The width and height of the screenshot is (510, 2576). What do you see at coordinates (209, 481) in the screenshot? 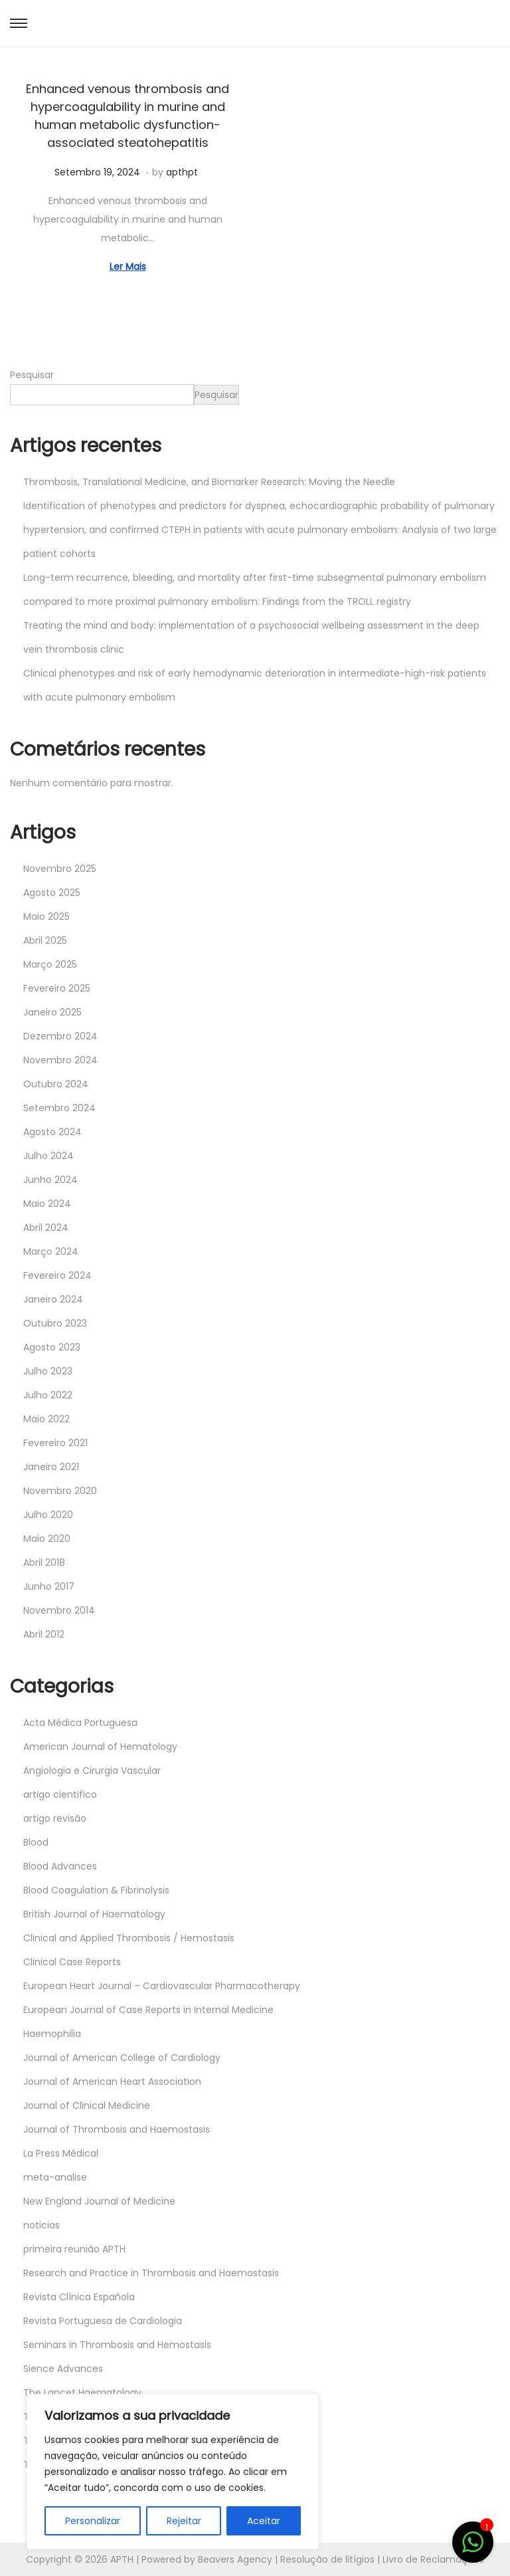
I see `Thrombosis, Translational Medicine, and Biomarker Research: Moving the Needle` at bounding box center [209, 481].